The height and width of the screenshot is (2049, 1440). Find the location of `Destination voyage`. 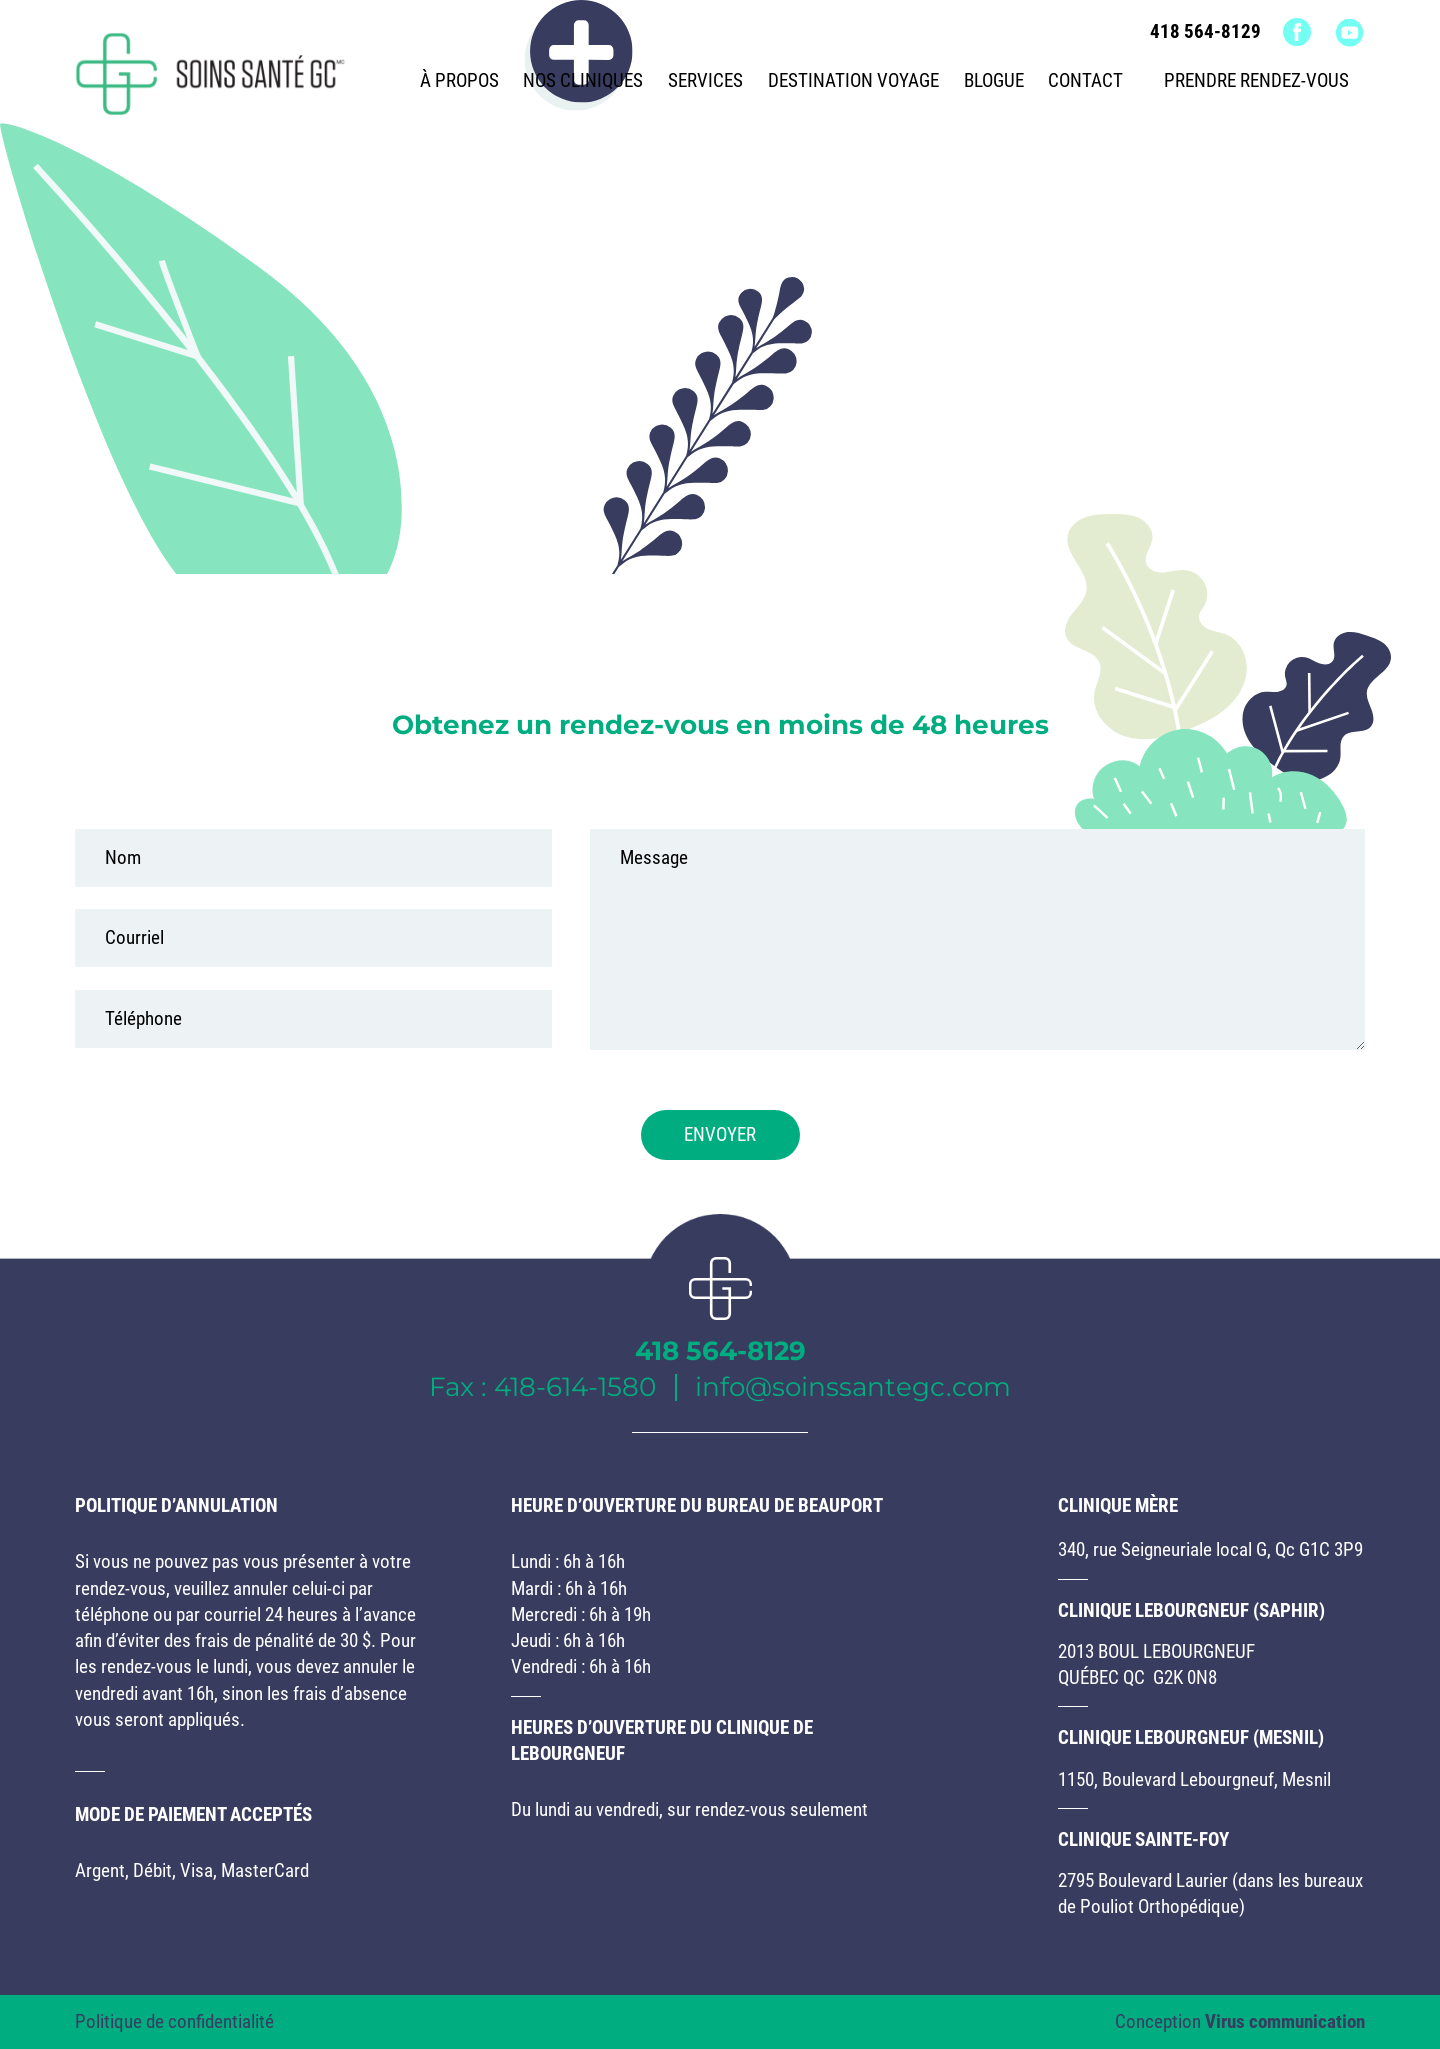

Destination voyage is located at coordinates (853, 81).